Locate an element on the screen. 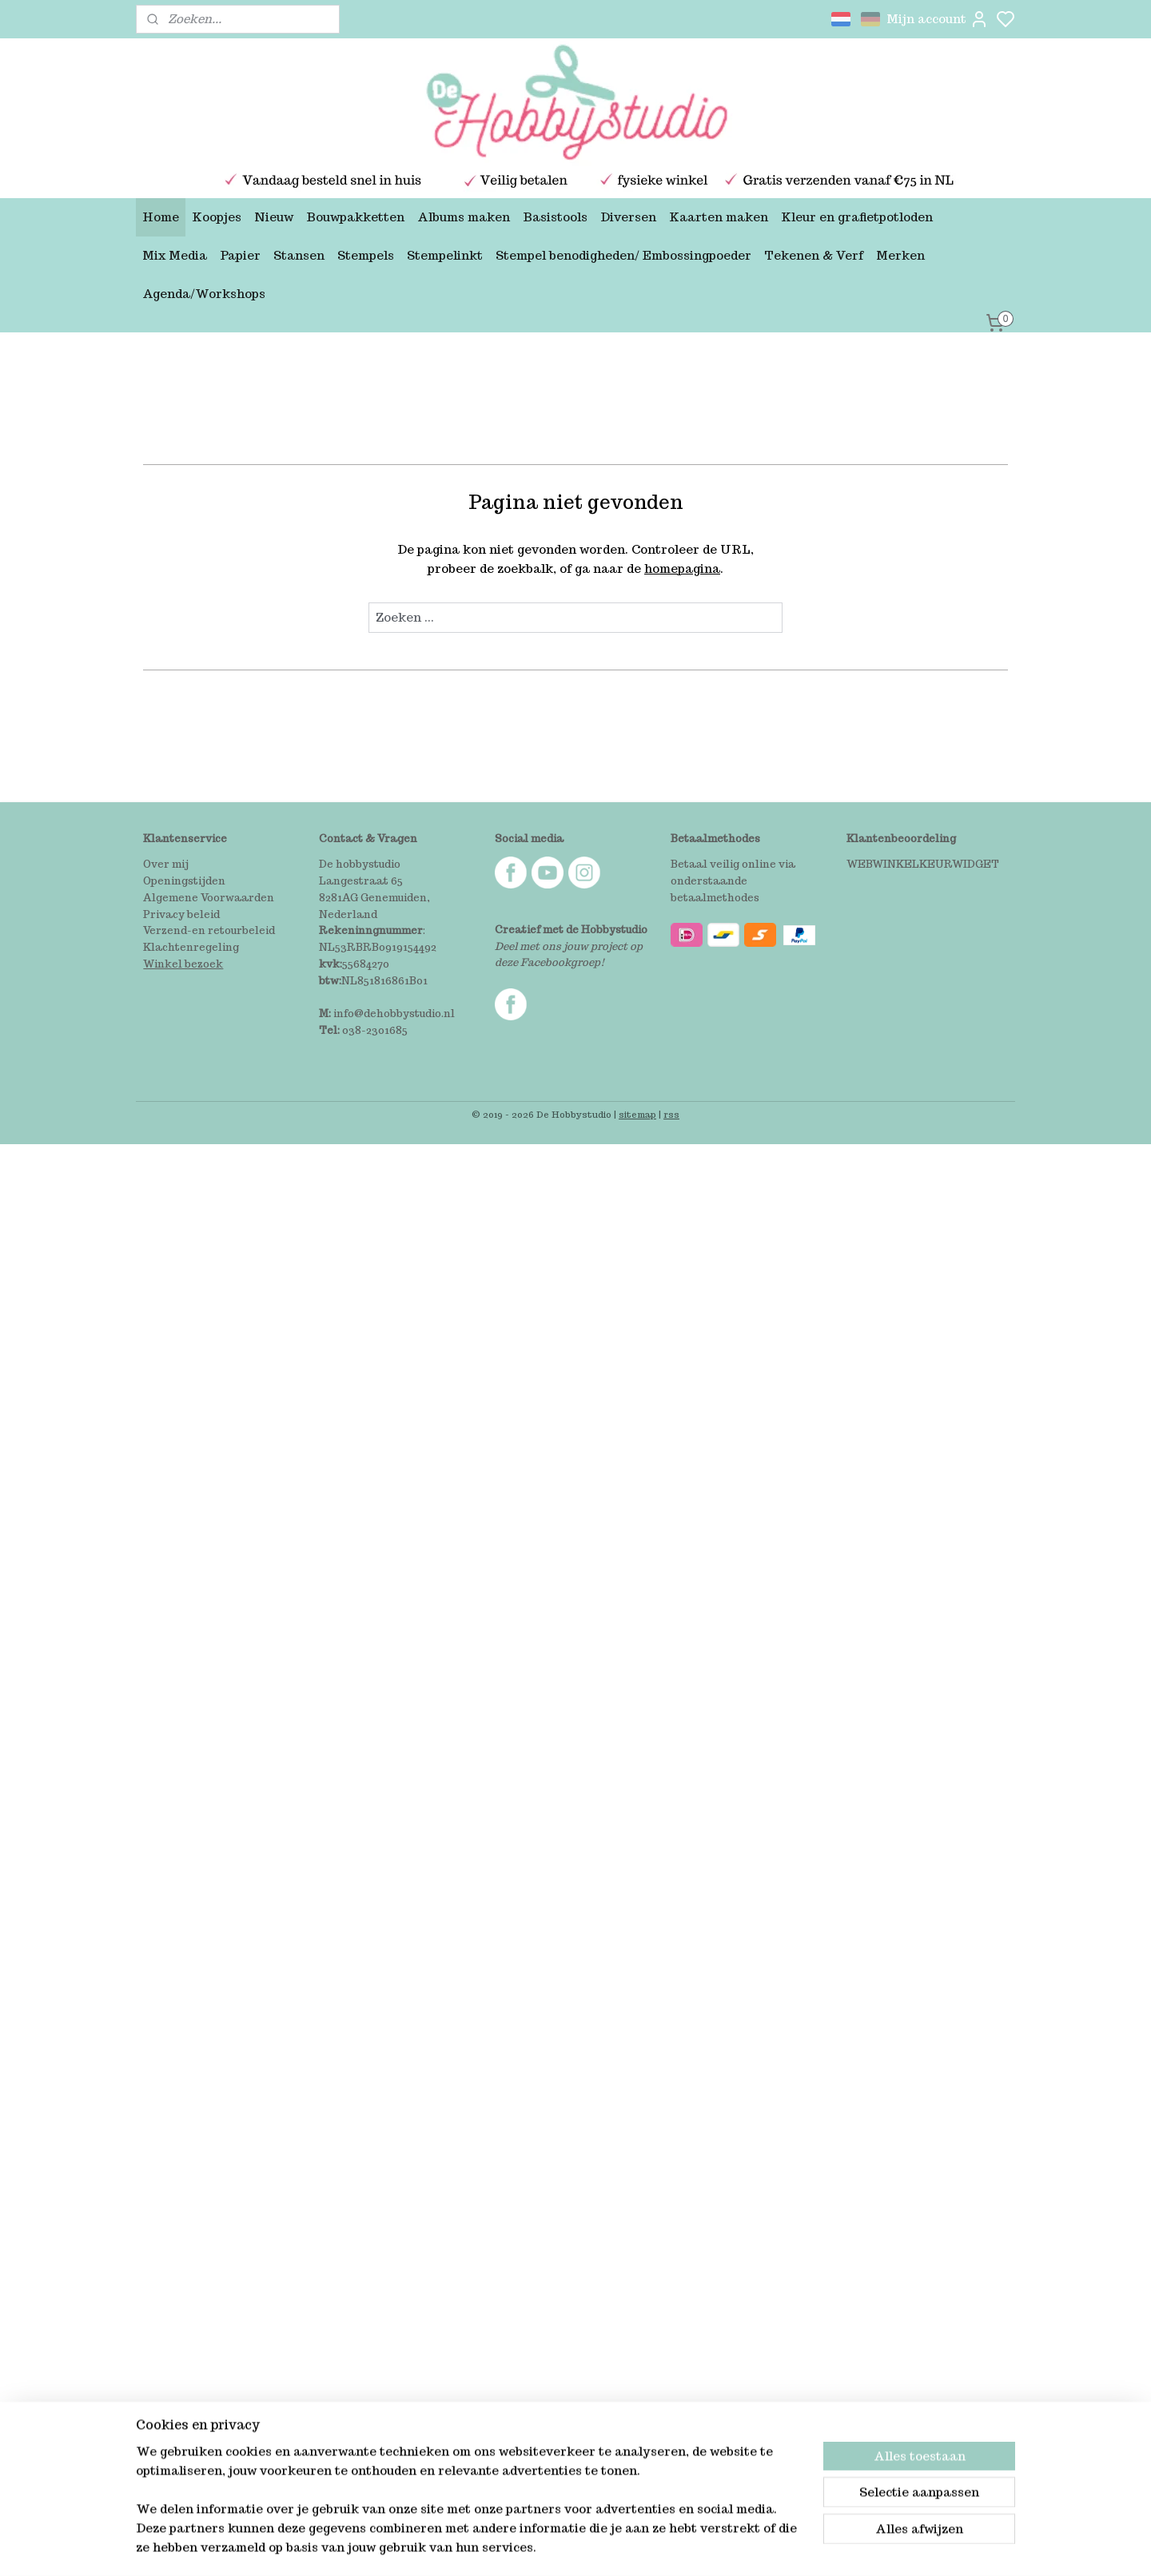 The height and width of the screenshot is (2576, 1151). Kleur en grafietpotloden is located at coordinates (857, 217).